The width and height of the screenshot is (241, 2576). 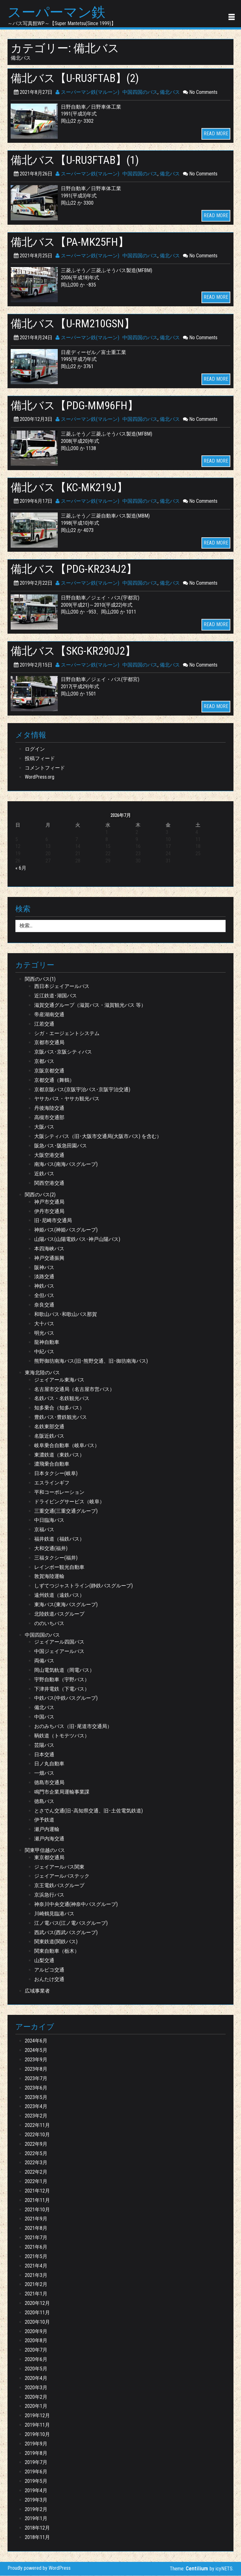 What do you see at coordinates (36, 2285) in the screenshot?
I see `2021年2月` at bounding box center [36, 2285].